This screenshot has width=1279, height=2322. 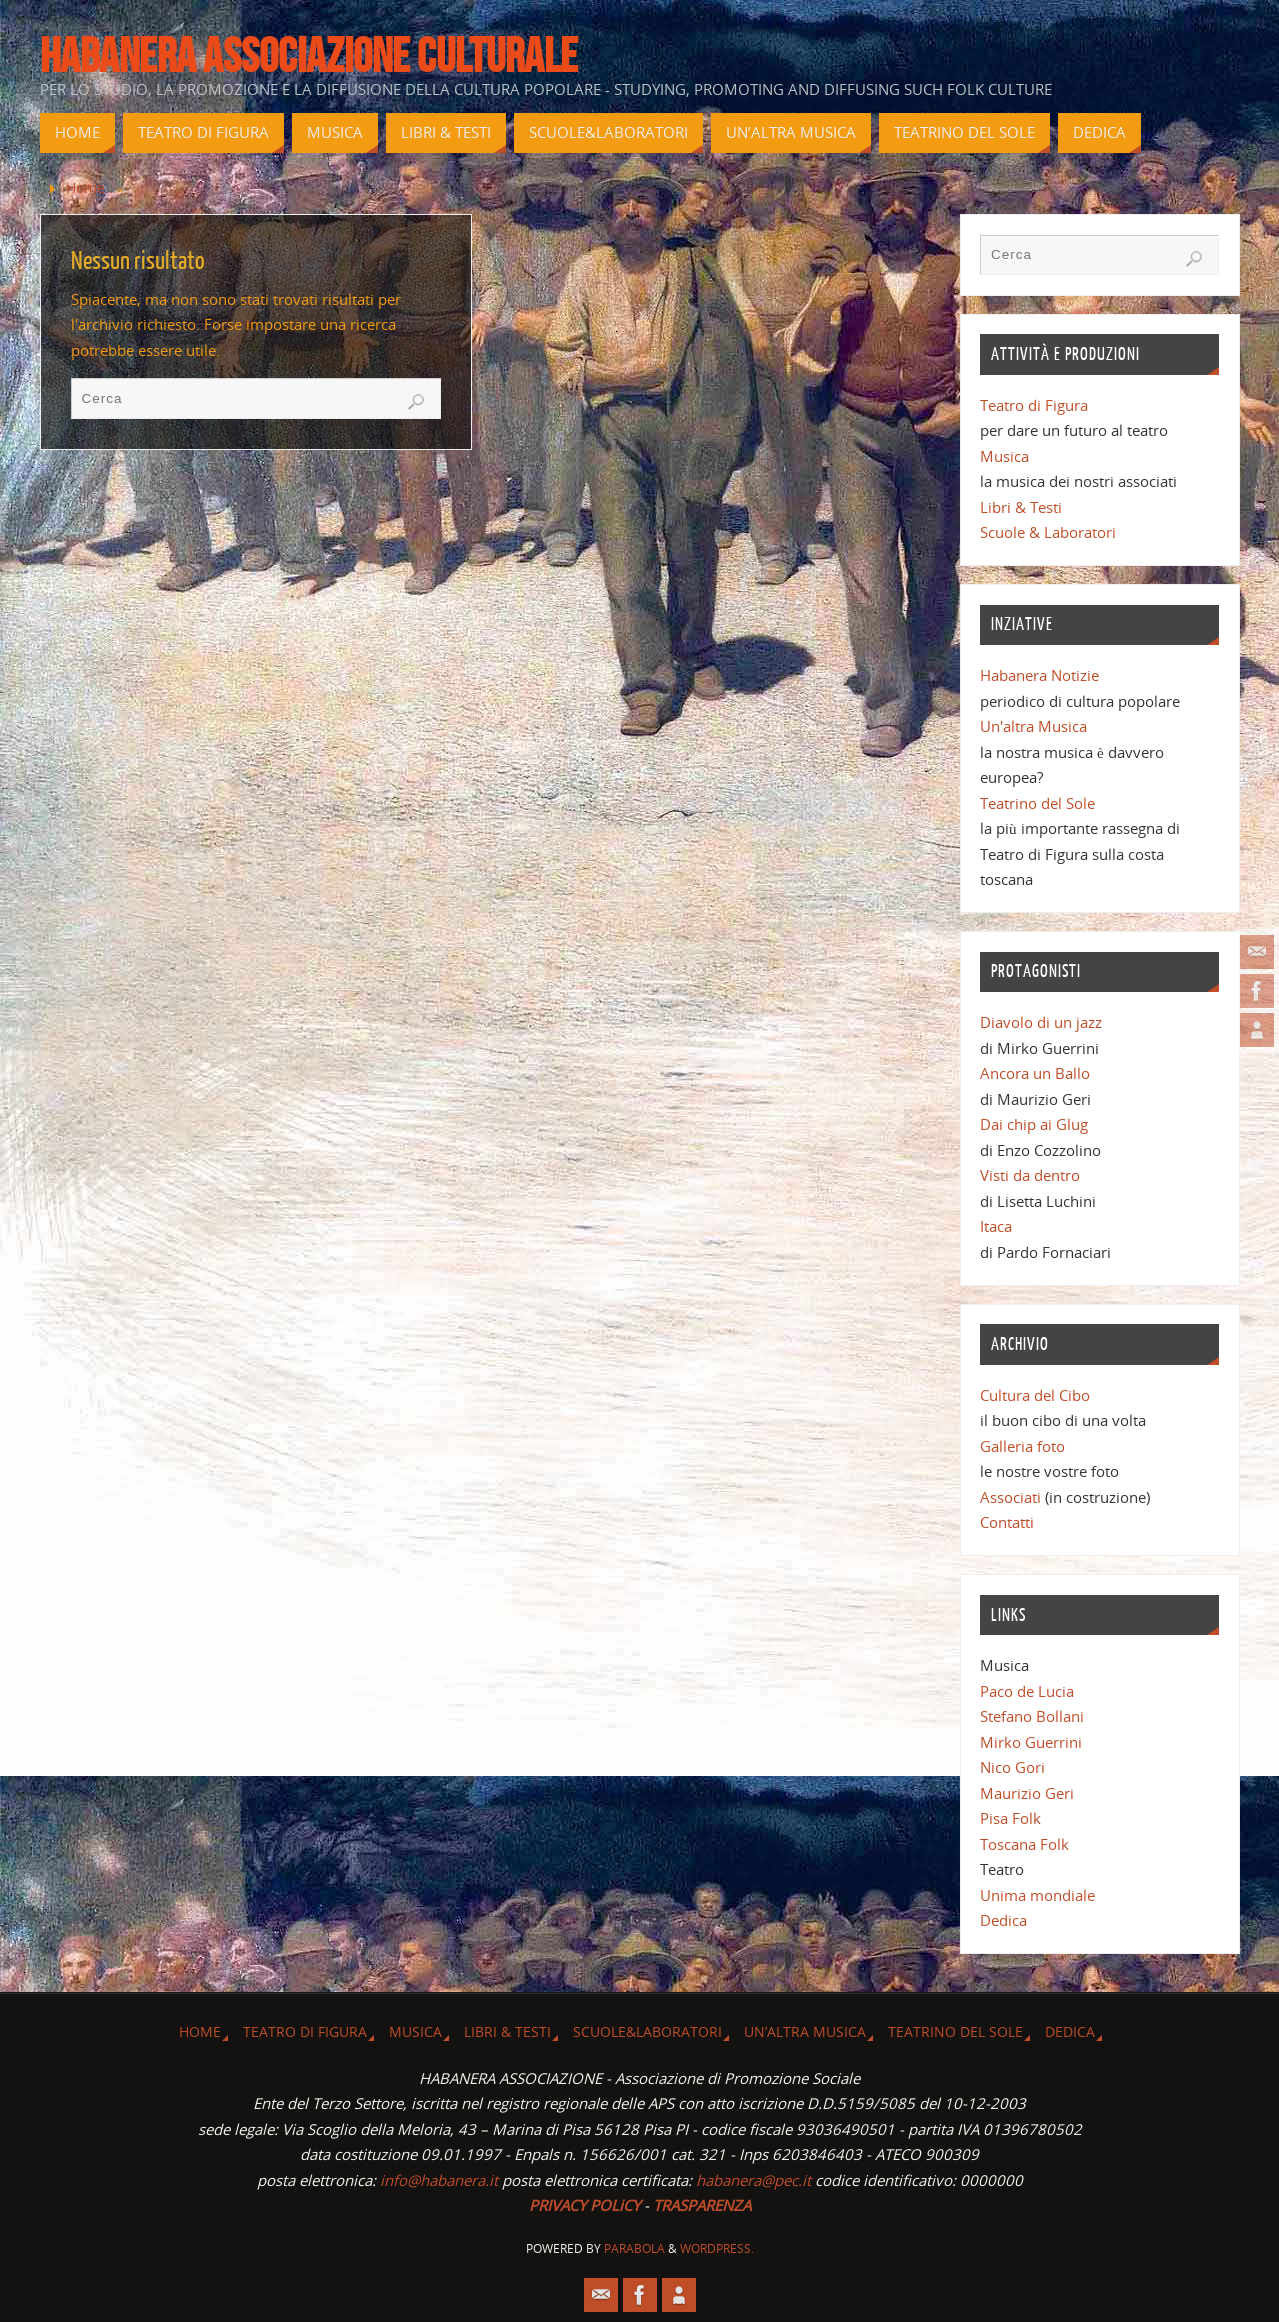 What do you see at coordinates (1004, 456) in the screenshot?
I see `Musica` at bounding box center [1004, 456].